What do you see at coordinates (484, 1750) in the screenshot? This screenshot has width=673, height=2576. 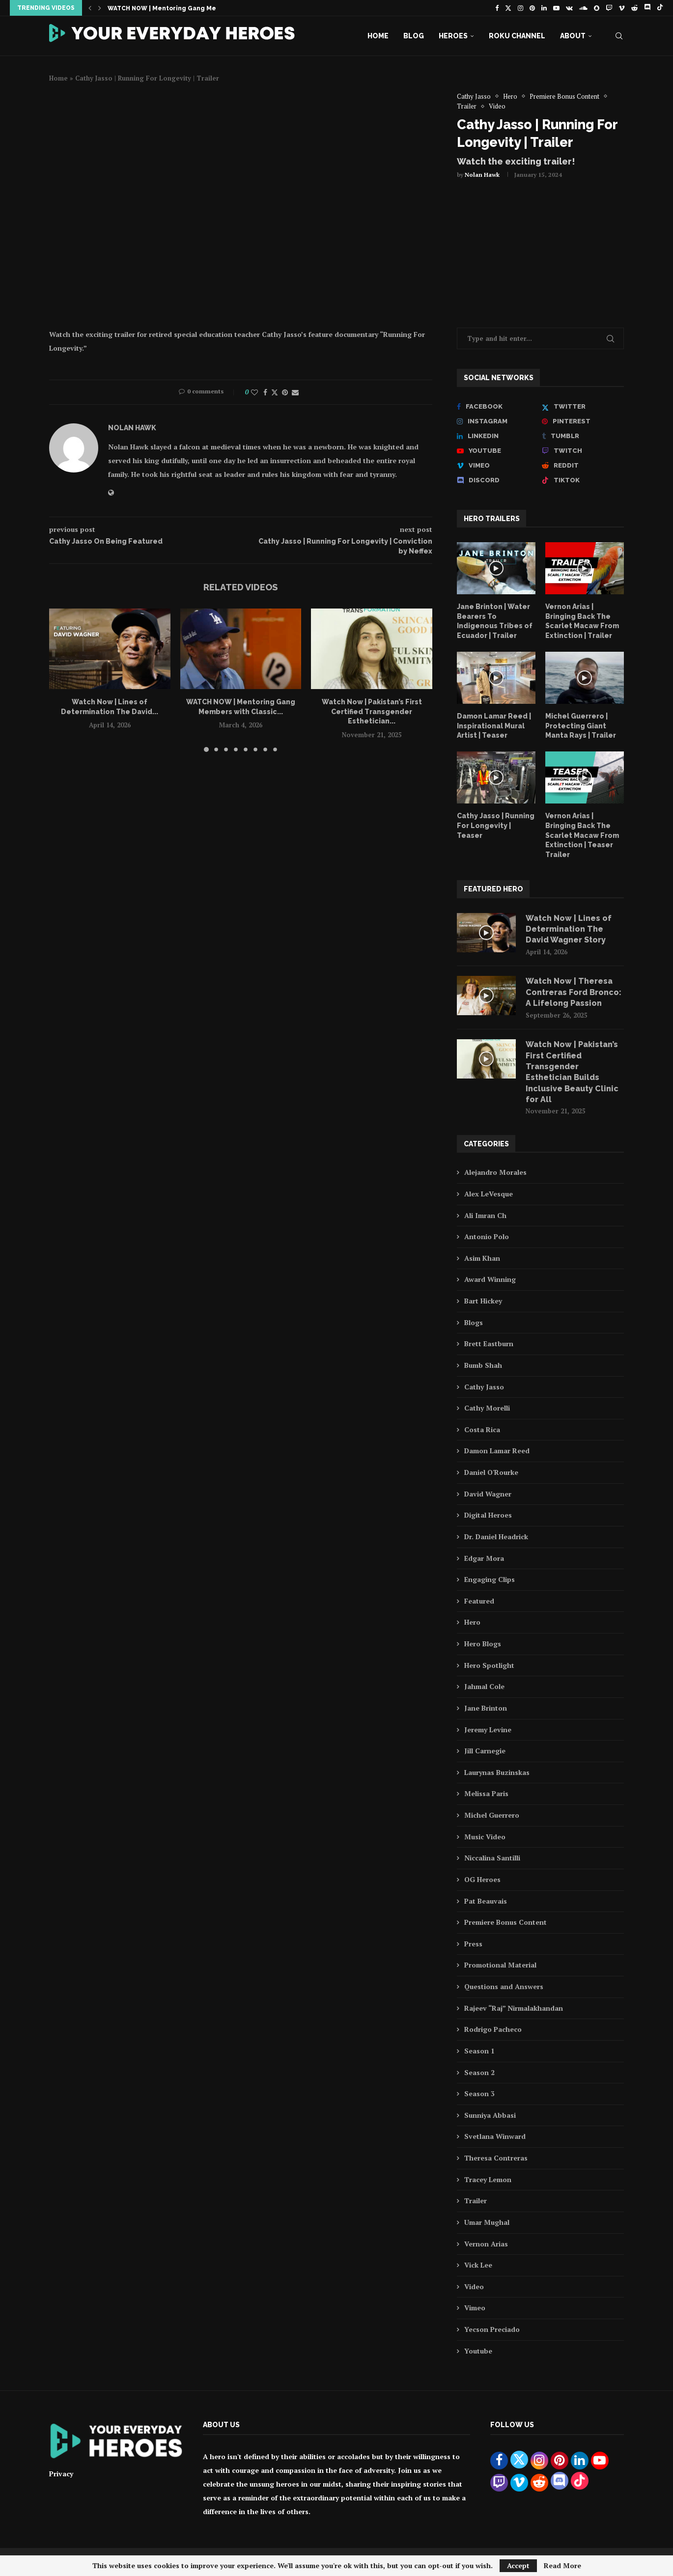 I see `Jill Carnegie` at bounding box center [484, 1750].